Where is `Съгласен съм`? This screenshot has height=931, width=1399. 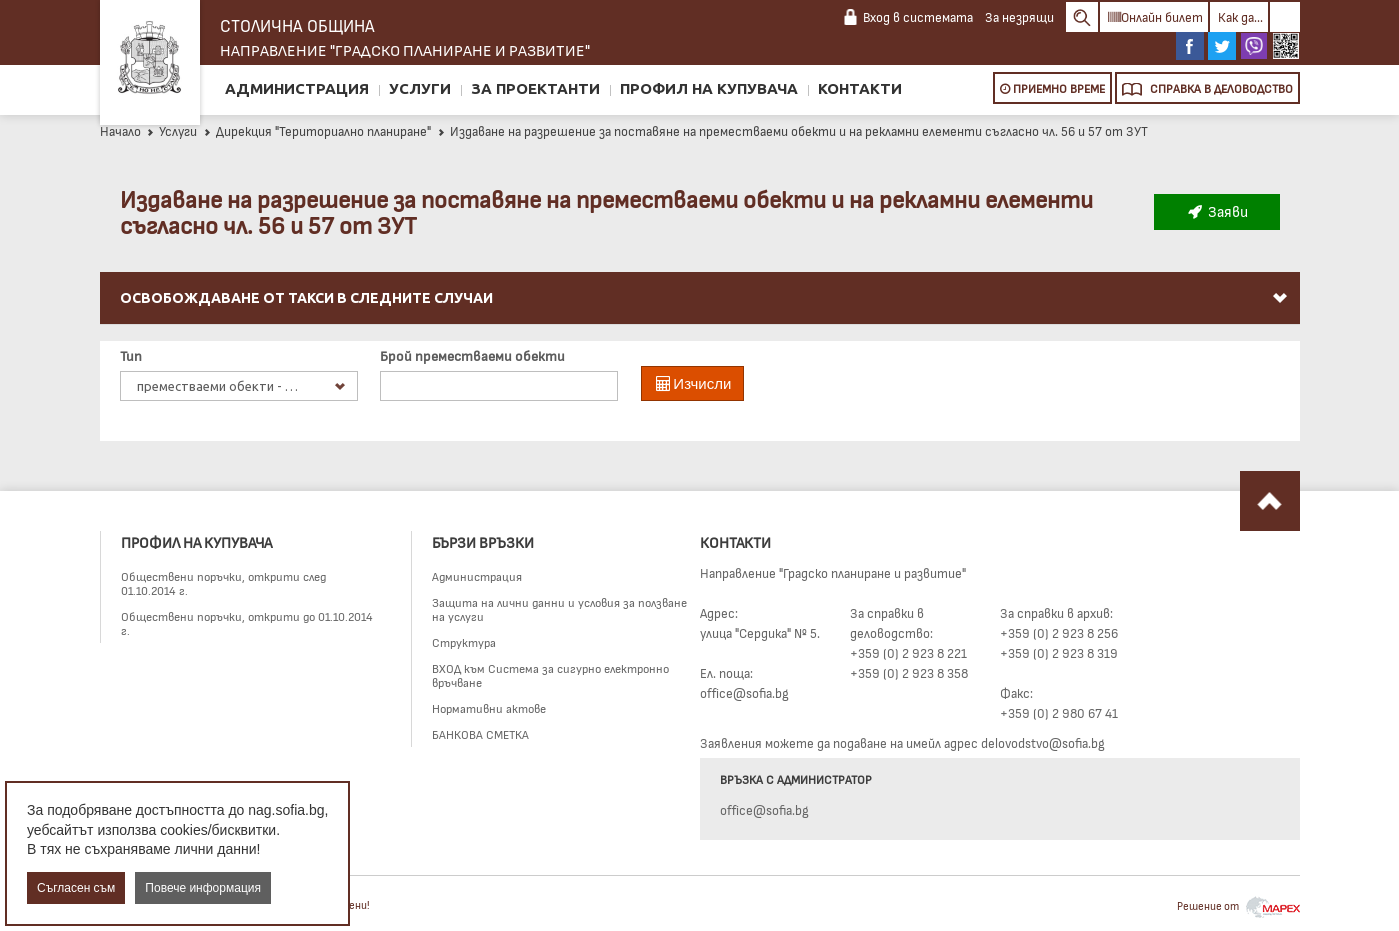 Съгласен съм is located at coordinates (76, 888).